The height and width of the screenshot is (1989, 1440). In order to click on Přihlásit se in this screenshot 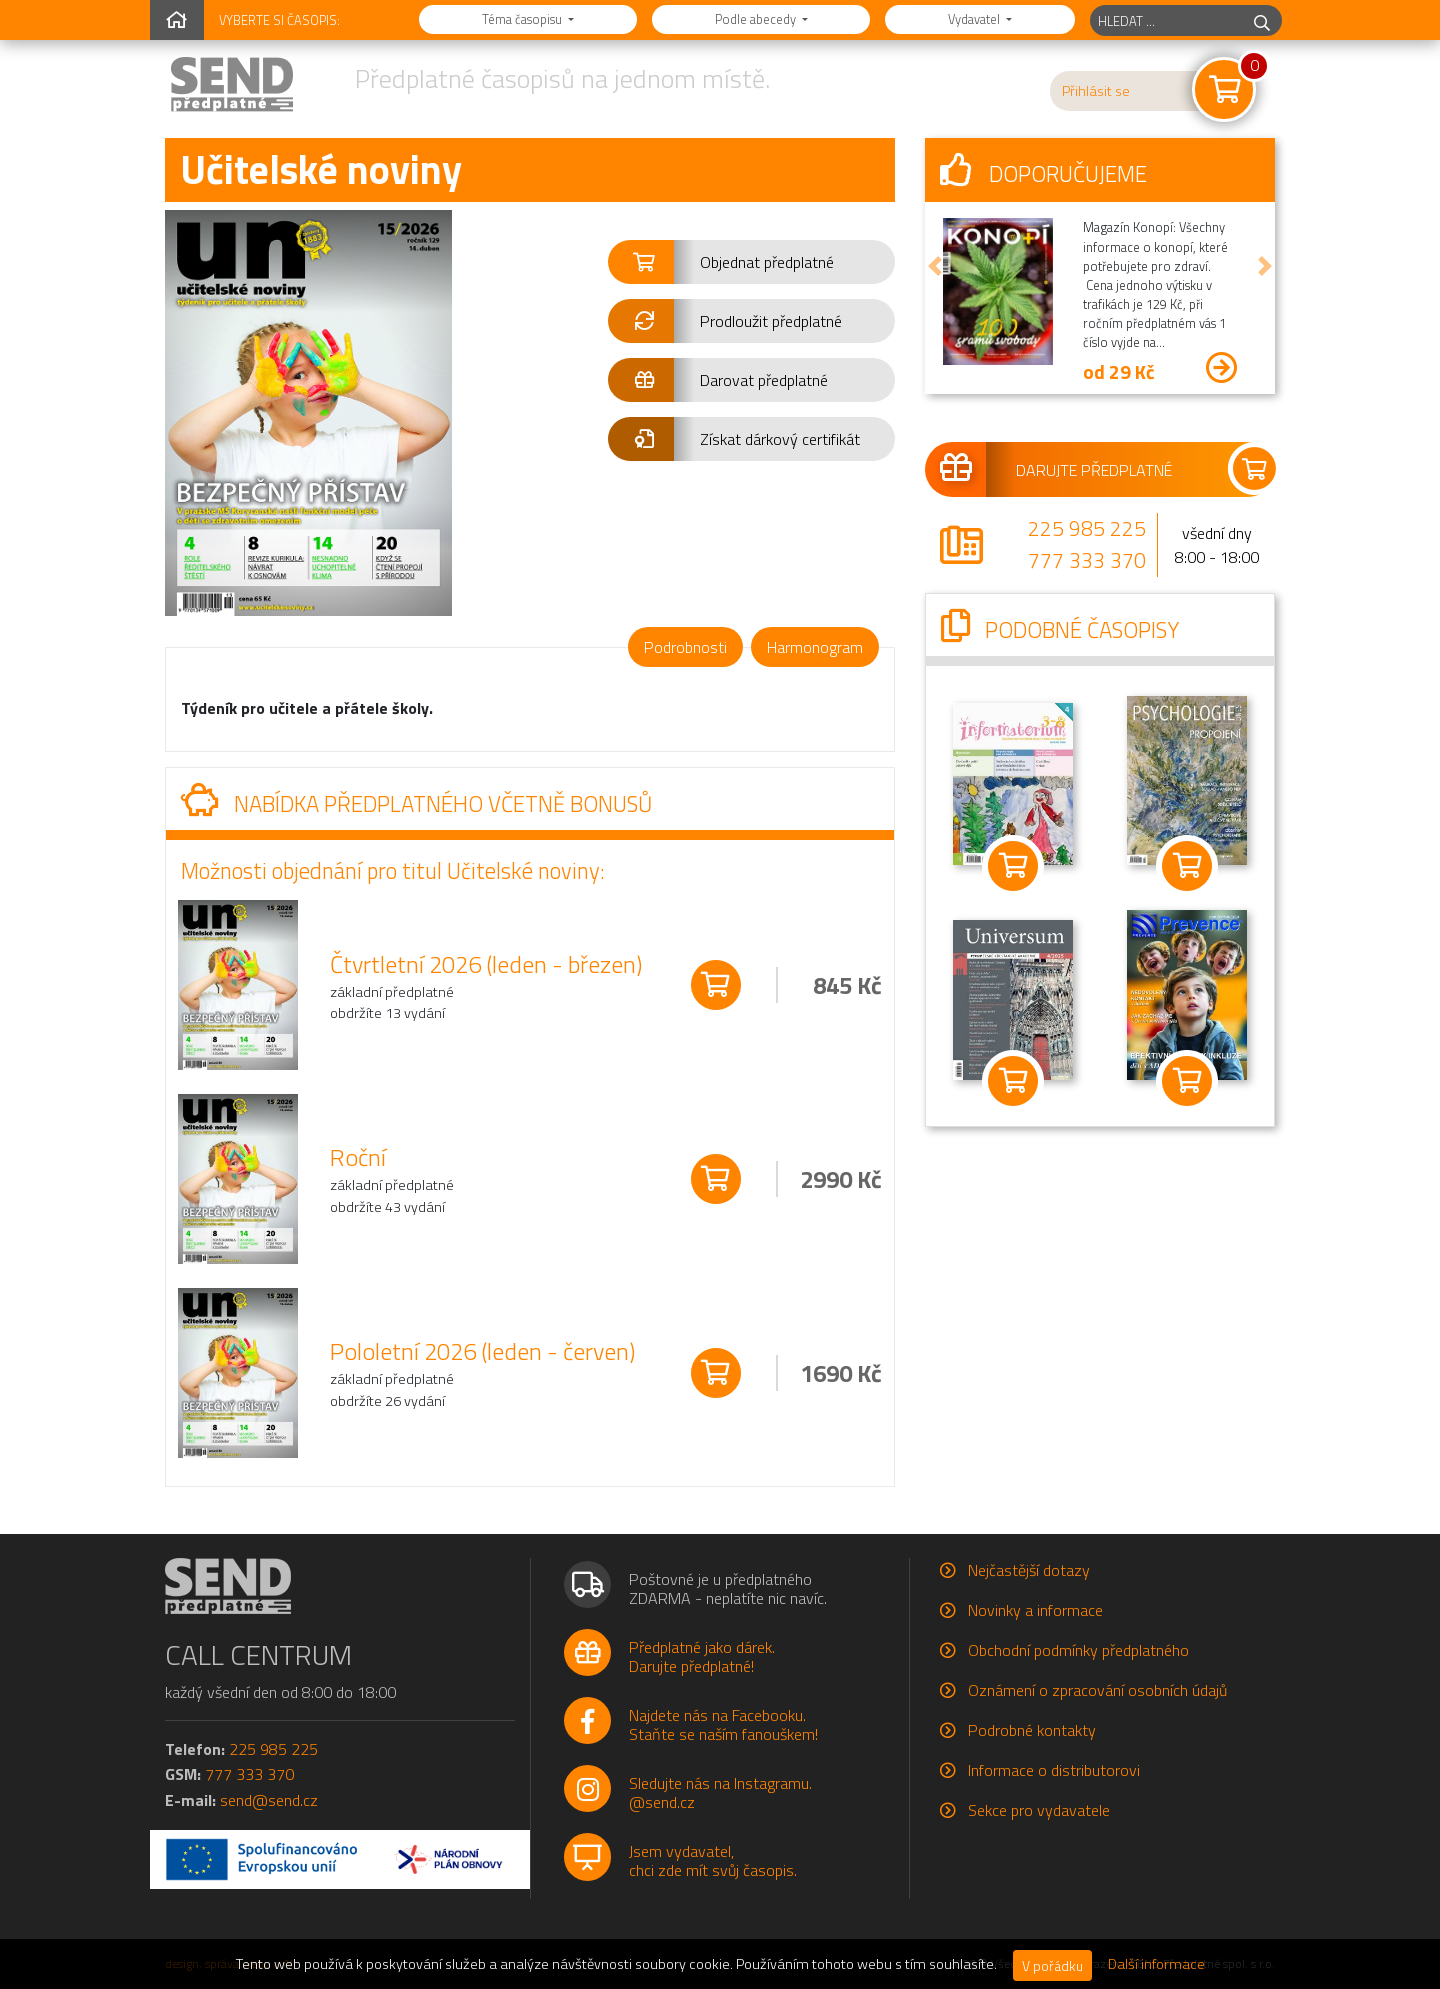, I will do `click(1096, 91)`.